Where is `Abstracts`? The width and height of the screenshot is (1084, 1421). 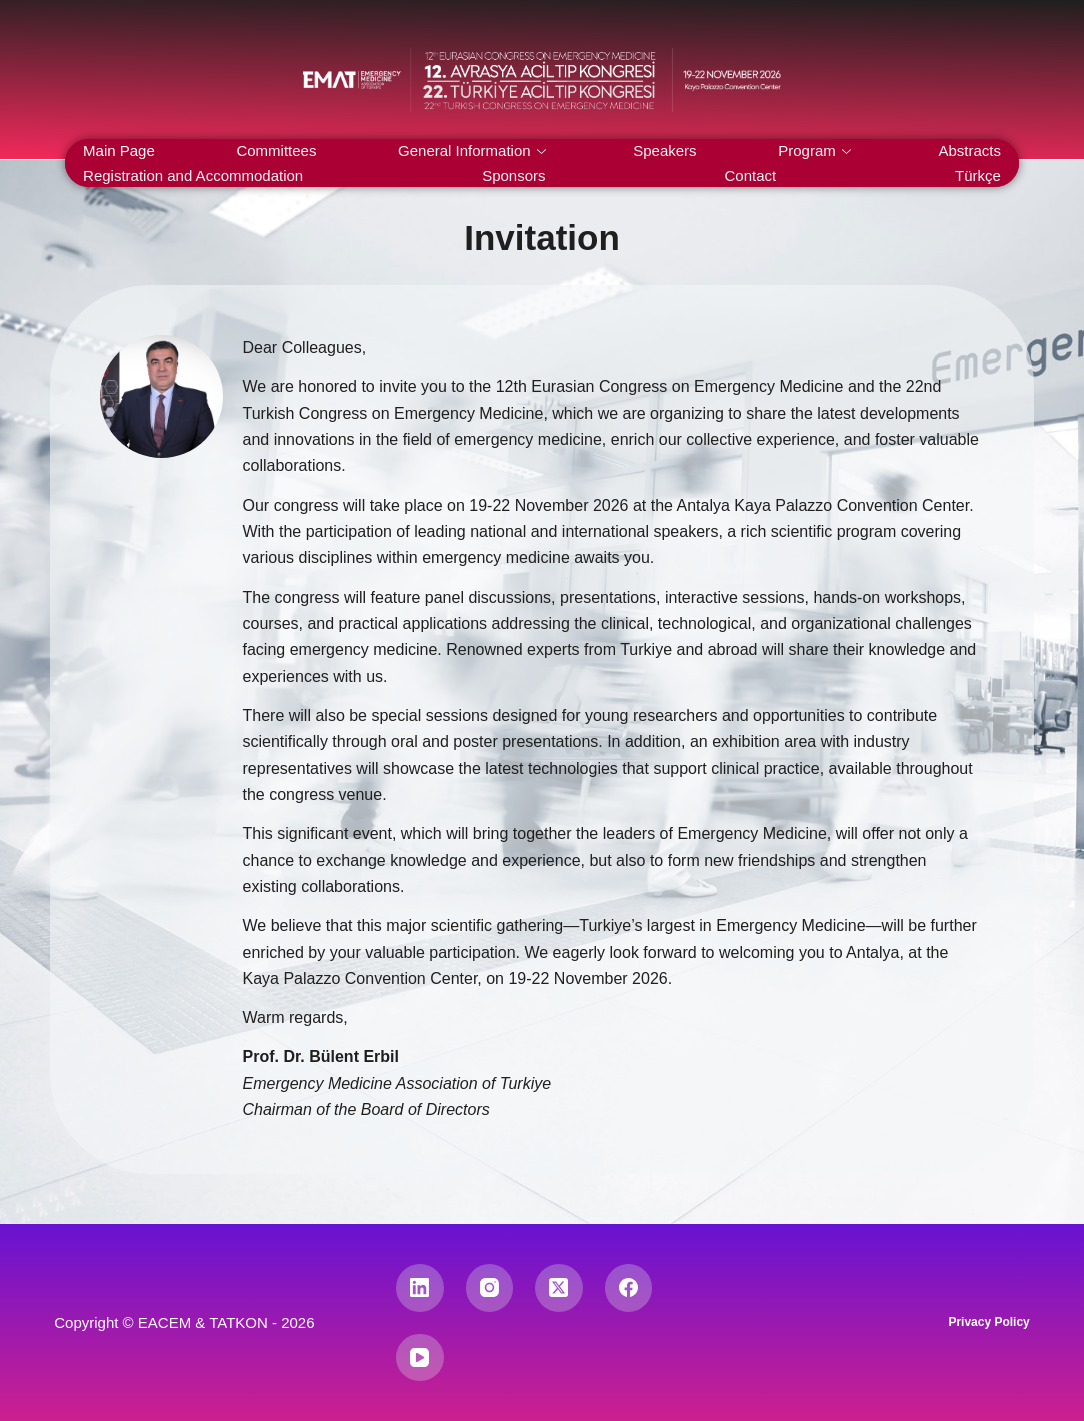 Abstracts is located at coordinates (969, 150).